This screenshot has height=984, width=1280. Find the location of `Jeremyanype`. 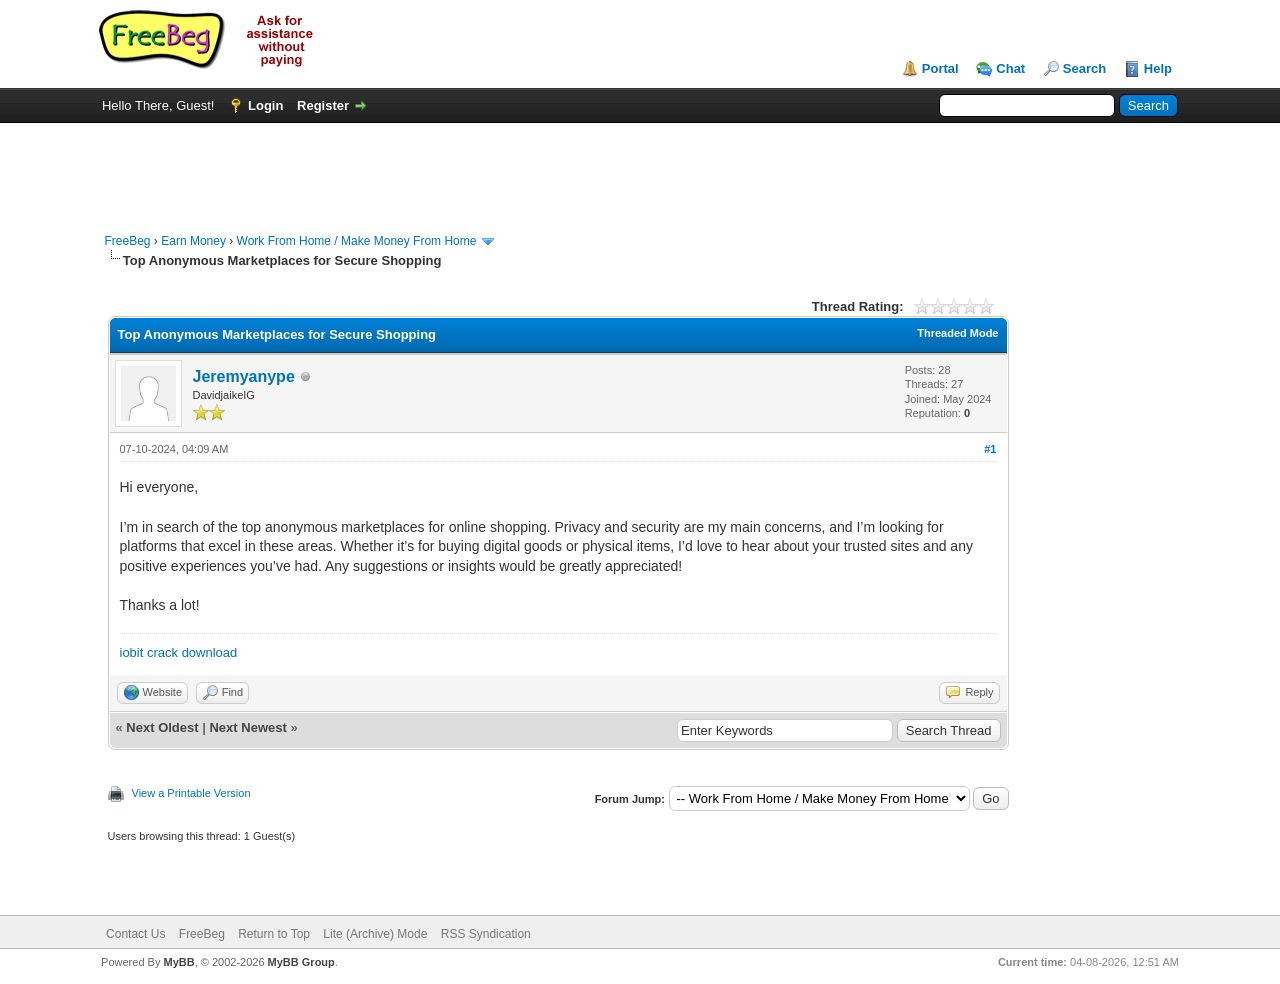

Jeremyanype is located at coordinates (244, 376).